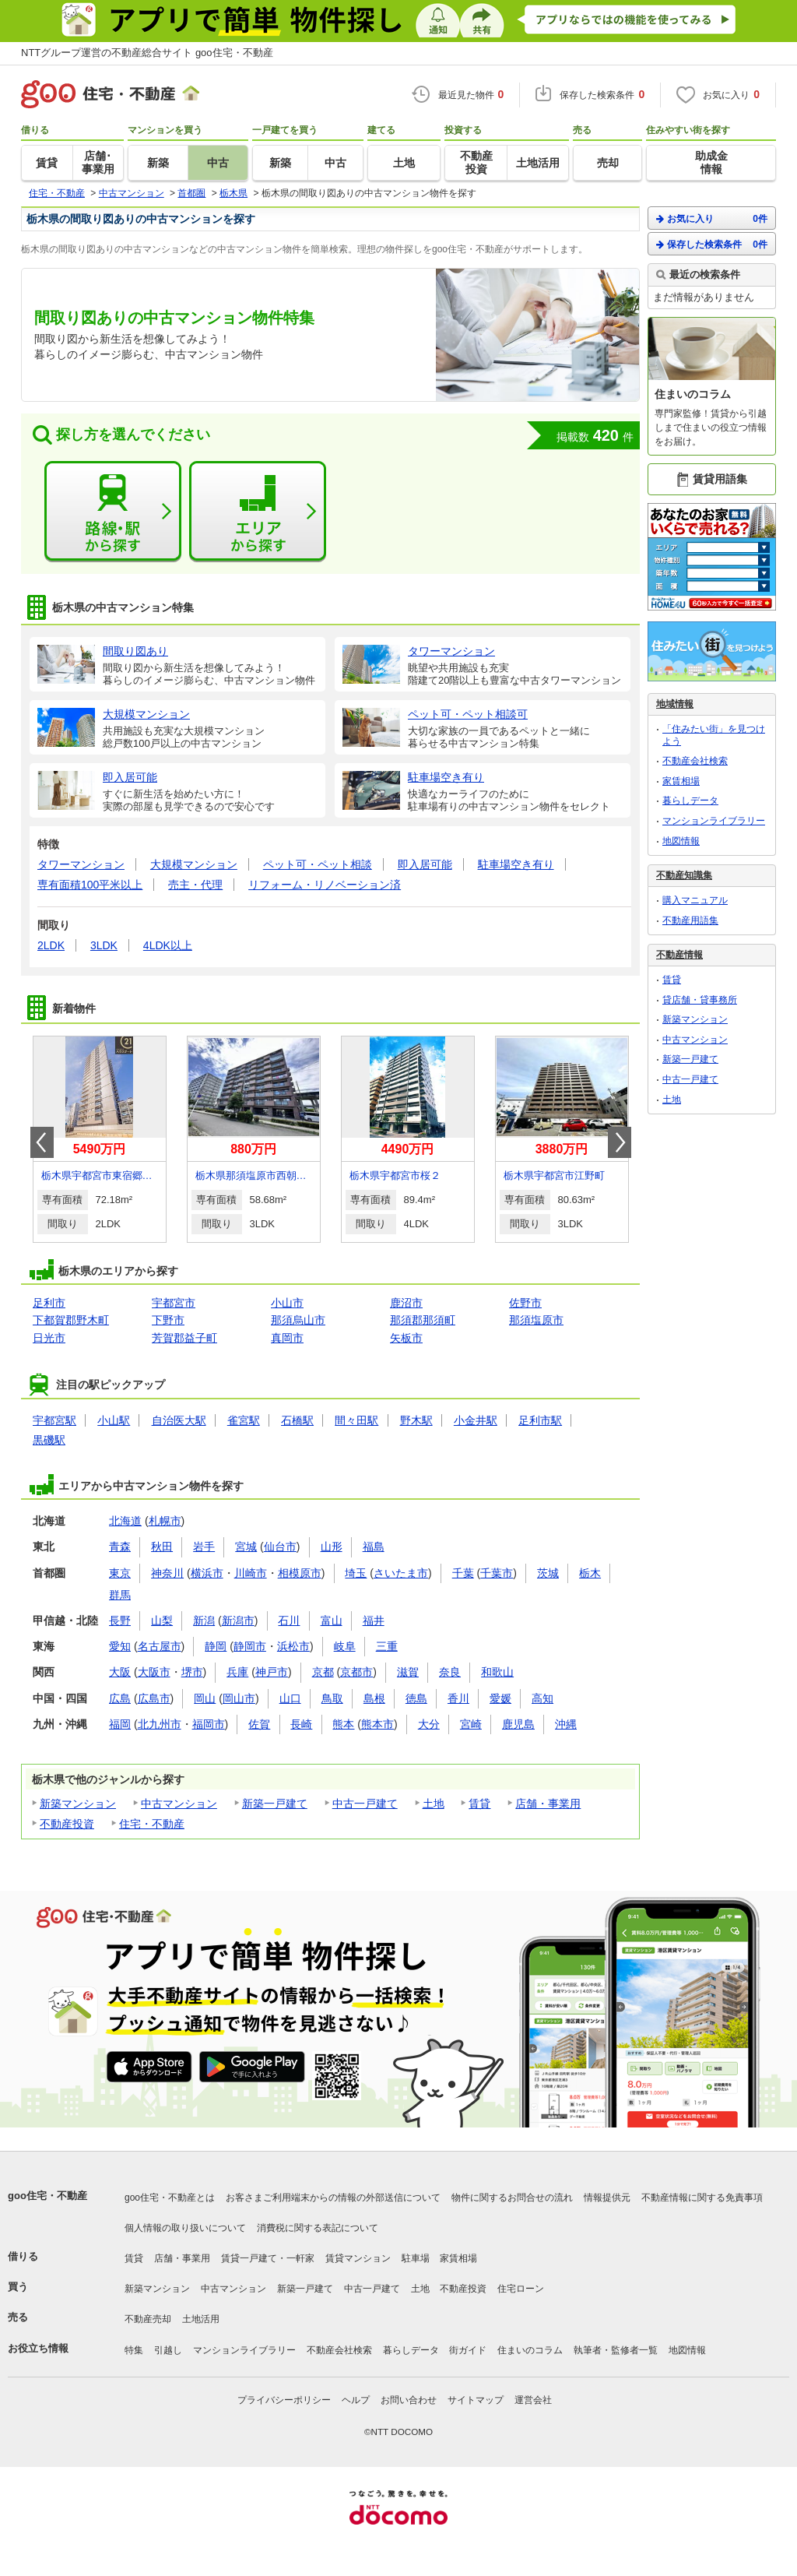  Describe the element at coordinates (406, 1338) in the screenshot. I see `矢板市` at that location.